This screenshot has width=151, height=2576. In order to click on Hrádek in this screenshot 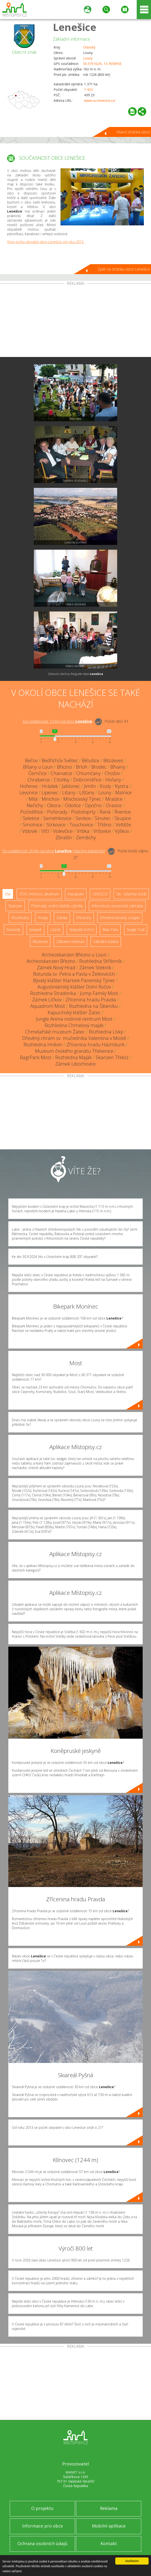, I will do `click(50, 786)`.